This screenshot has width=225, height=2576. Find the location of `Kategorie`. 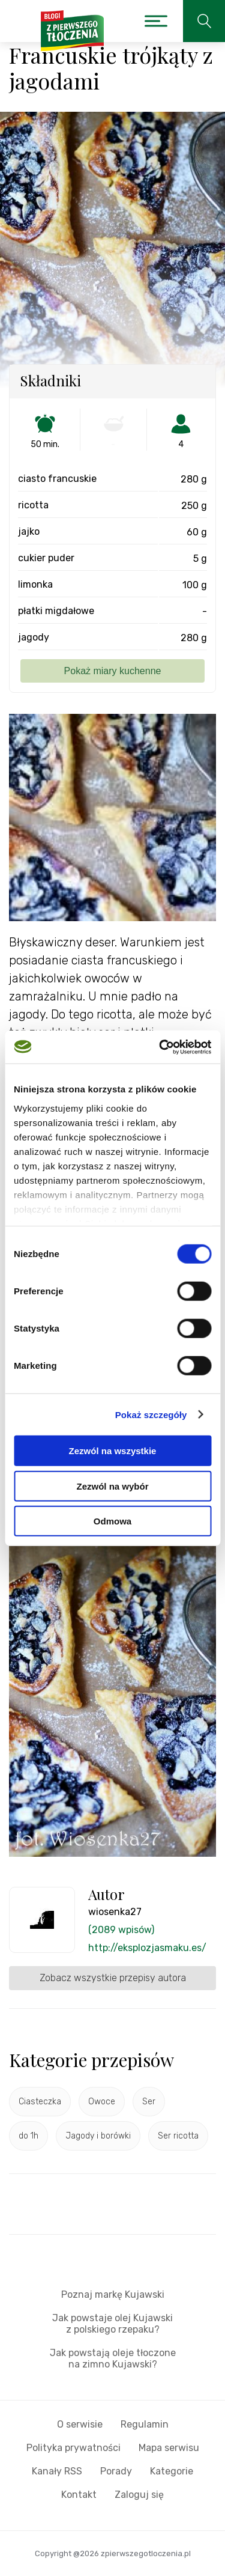

Kategorie is located at coordinates (171, 2471).